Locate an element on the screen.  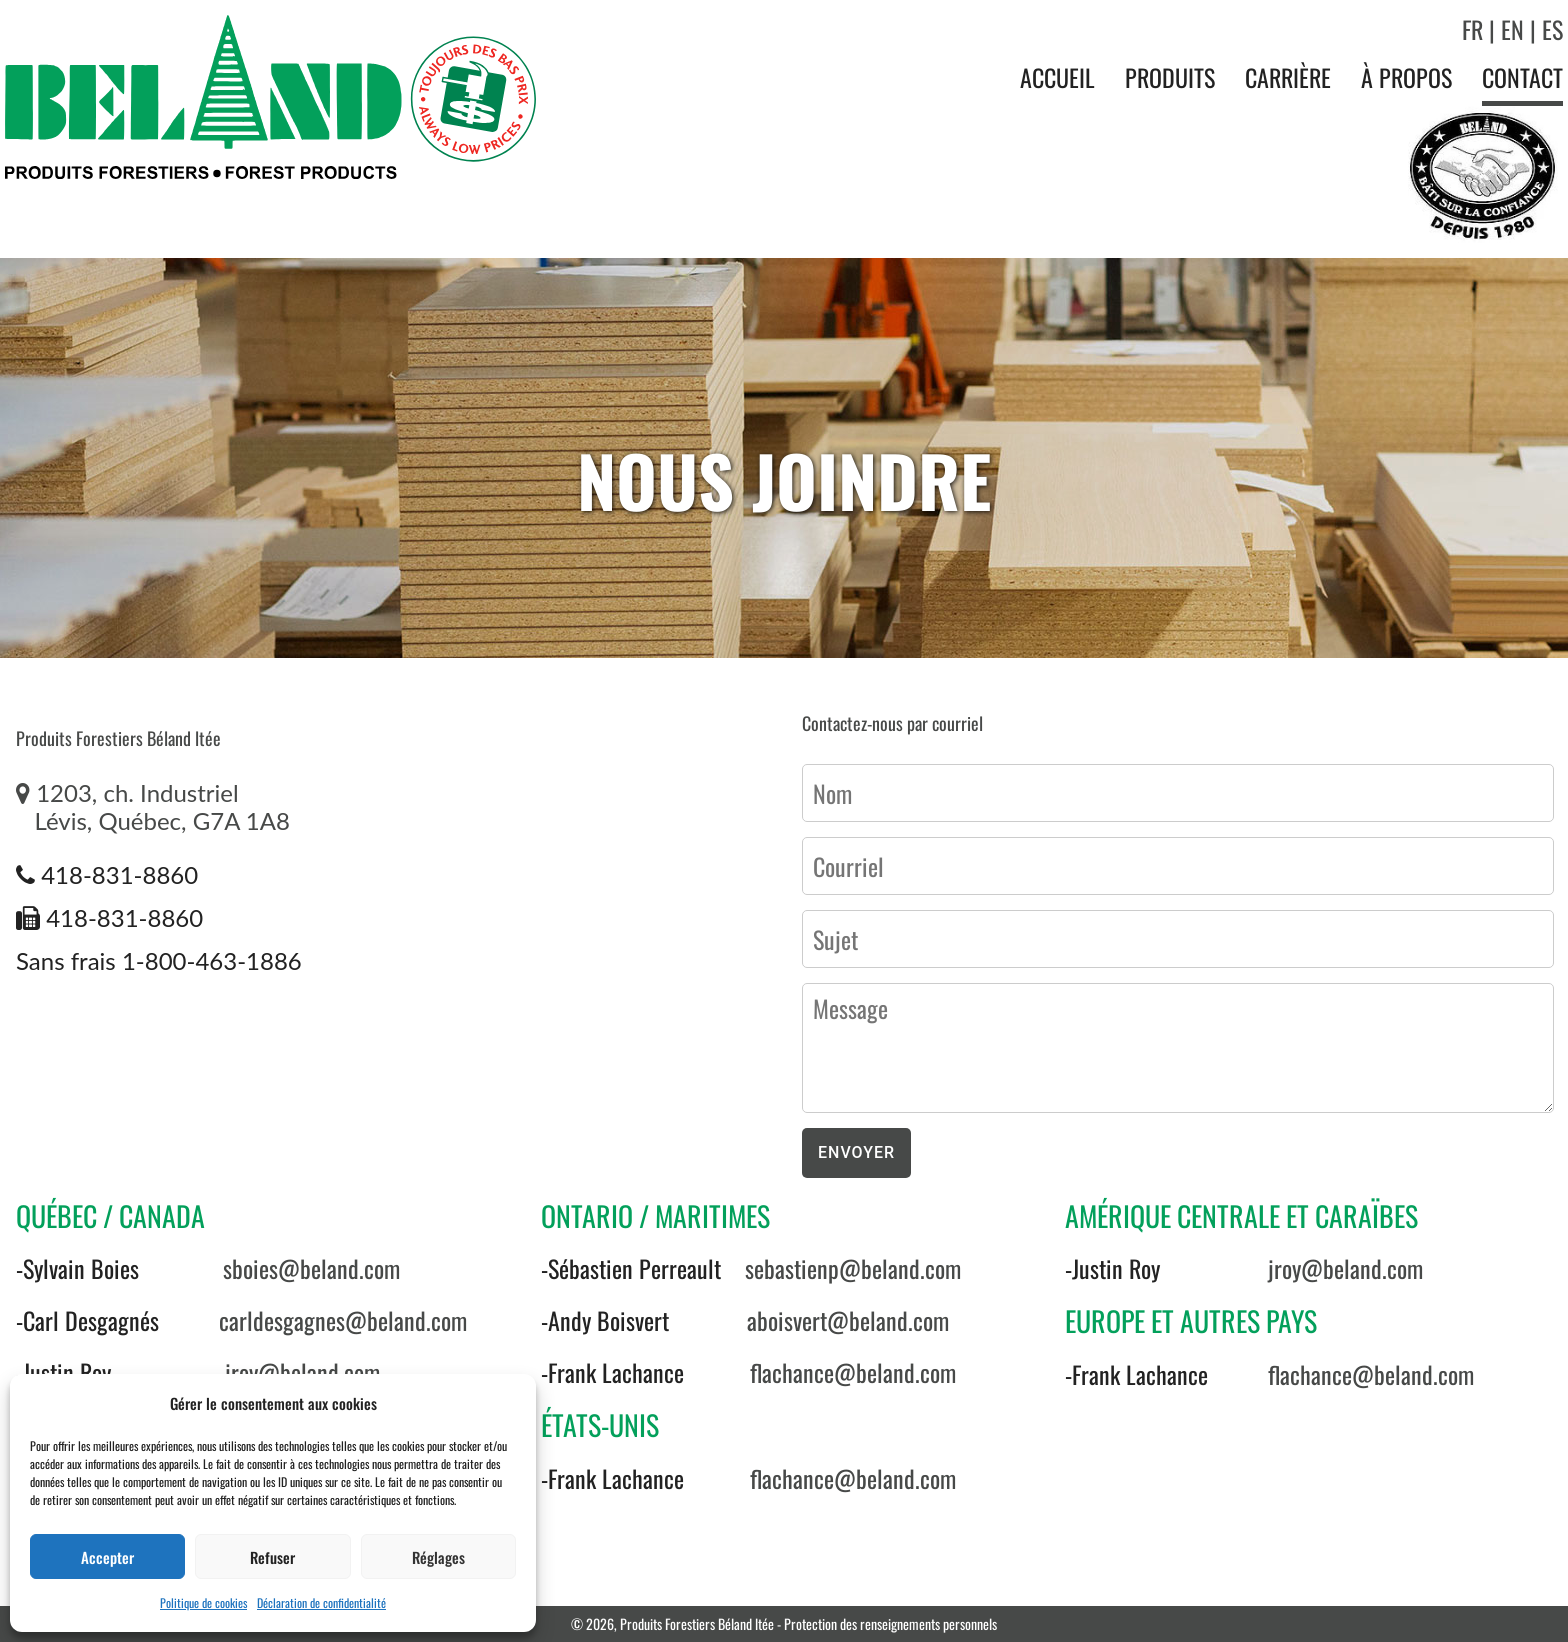
Politique de cookies is located at coordinates (203, 1602).